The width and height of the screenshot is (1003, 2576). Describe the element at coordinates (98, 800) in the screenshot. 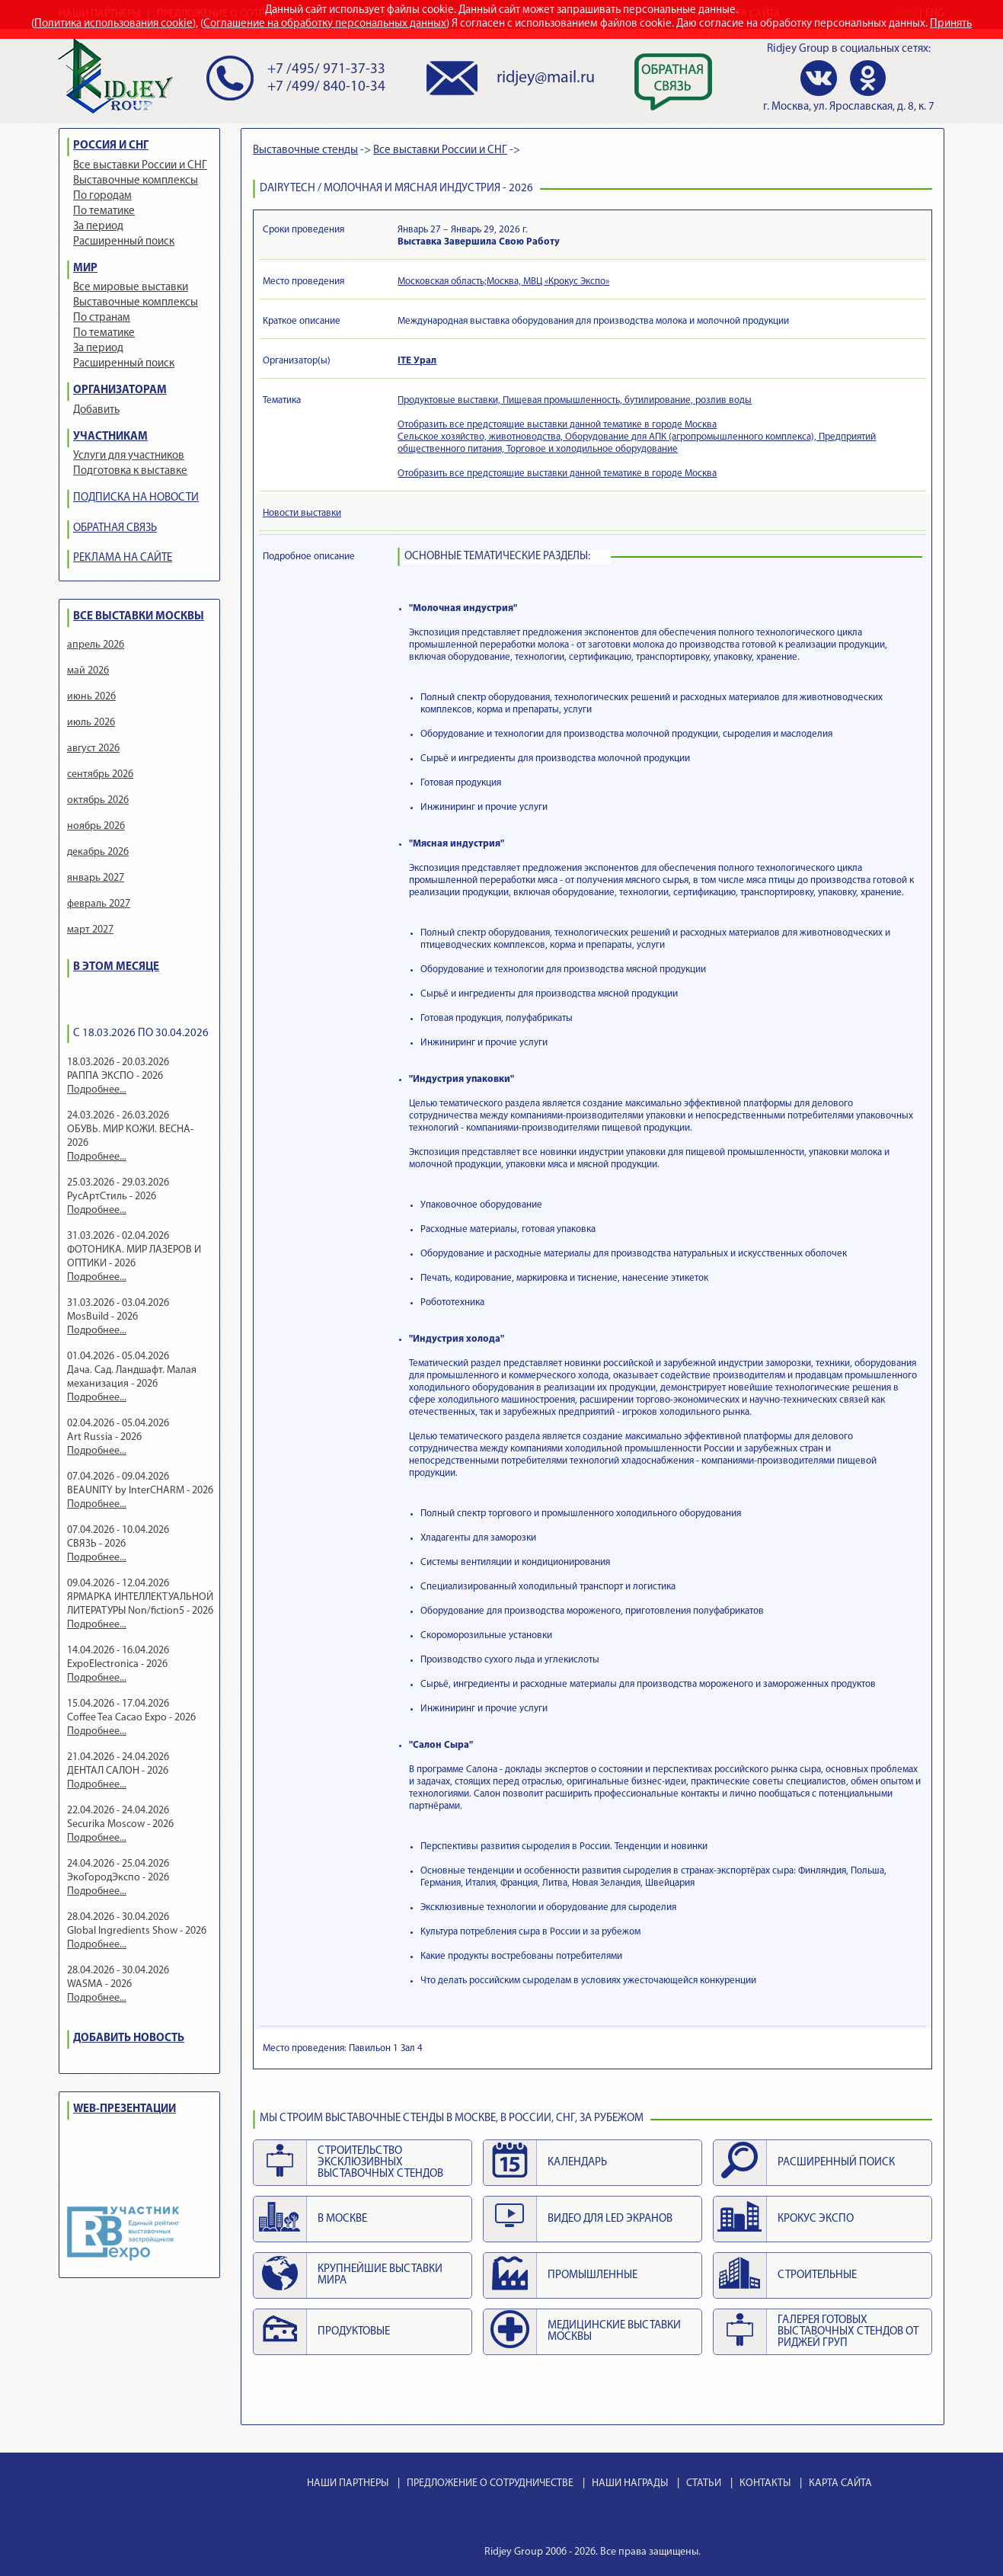

I see `октябрь 2026` at that location.